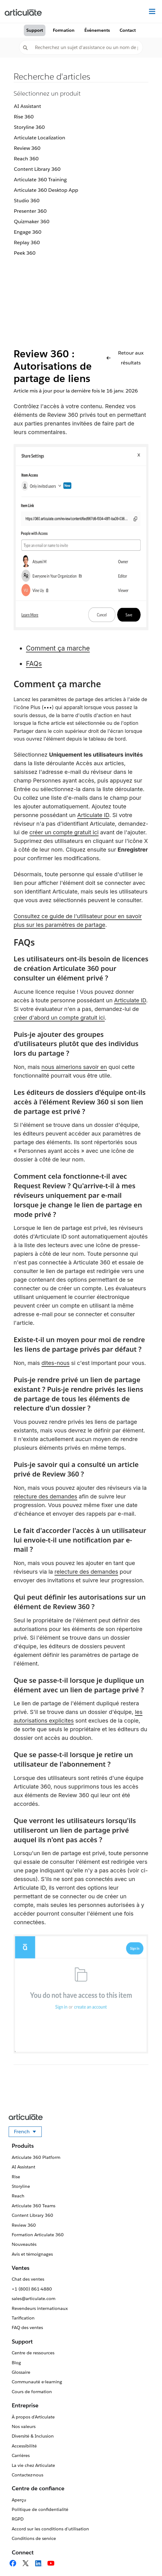 This screenshot has width=162, height=2576. What do you see at coordinates (59, 1017) in the screenshot?
I see `créer d'abord un compte gratuit ici` at bounding box center [59, 1017].